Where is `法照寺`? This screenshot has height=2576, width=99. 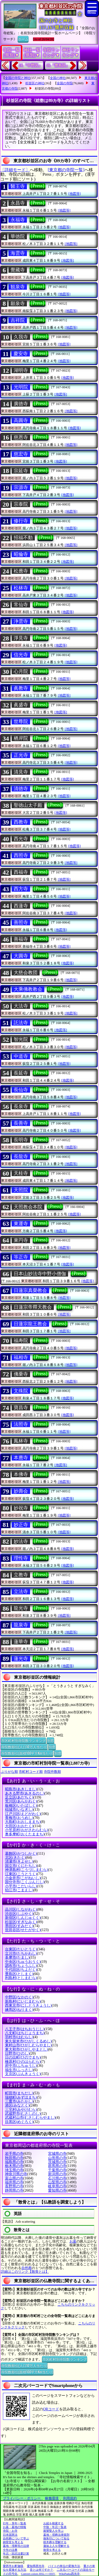
法照寺 is located at coordinates (21, 1424).